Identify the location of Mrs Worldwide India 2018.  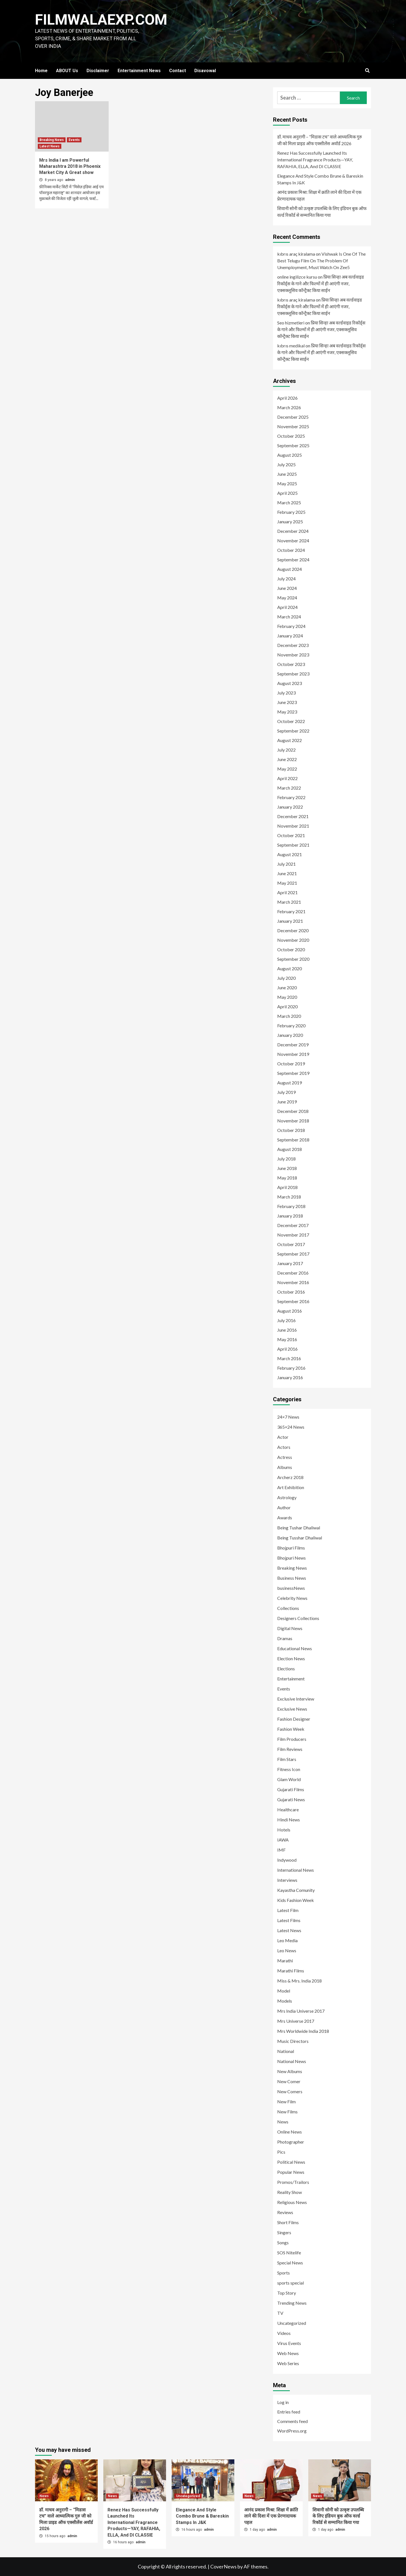
(303, 2031).